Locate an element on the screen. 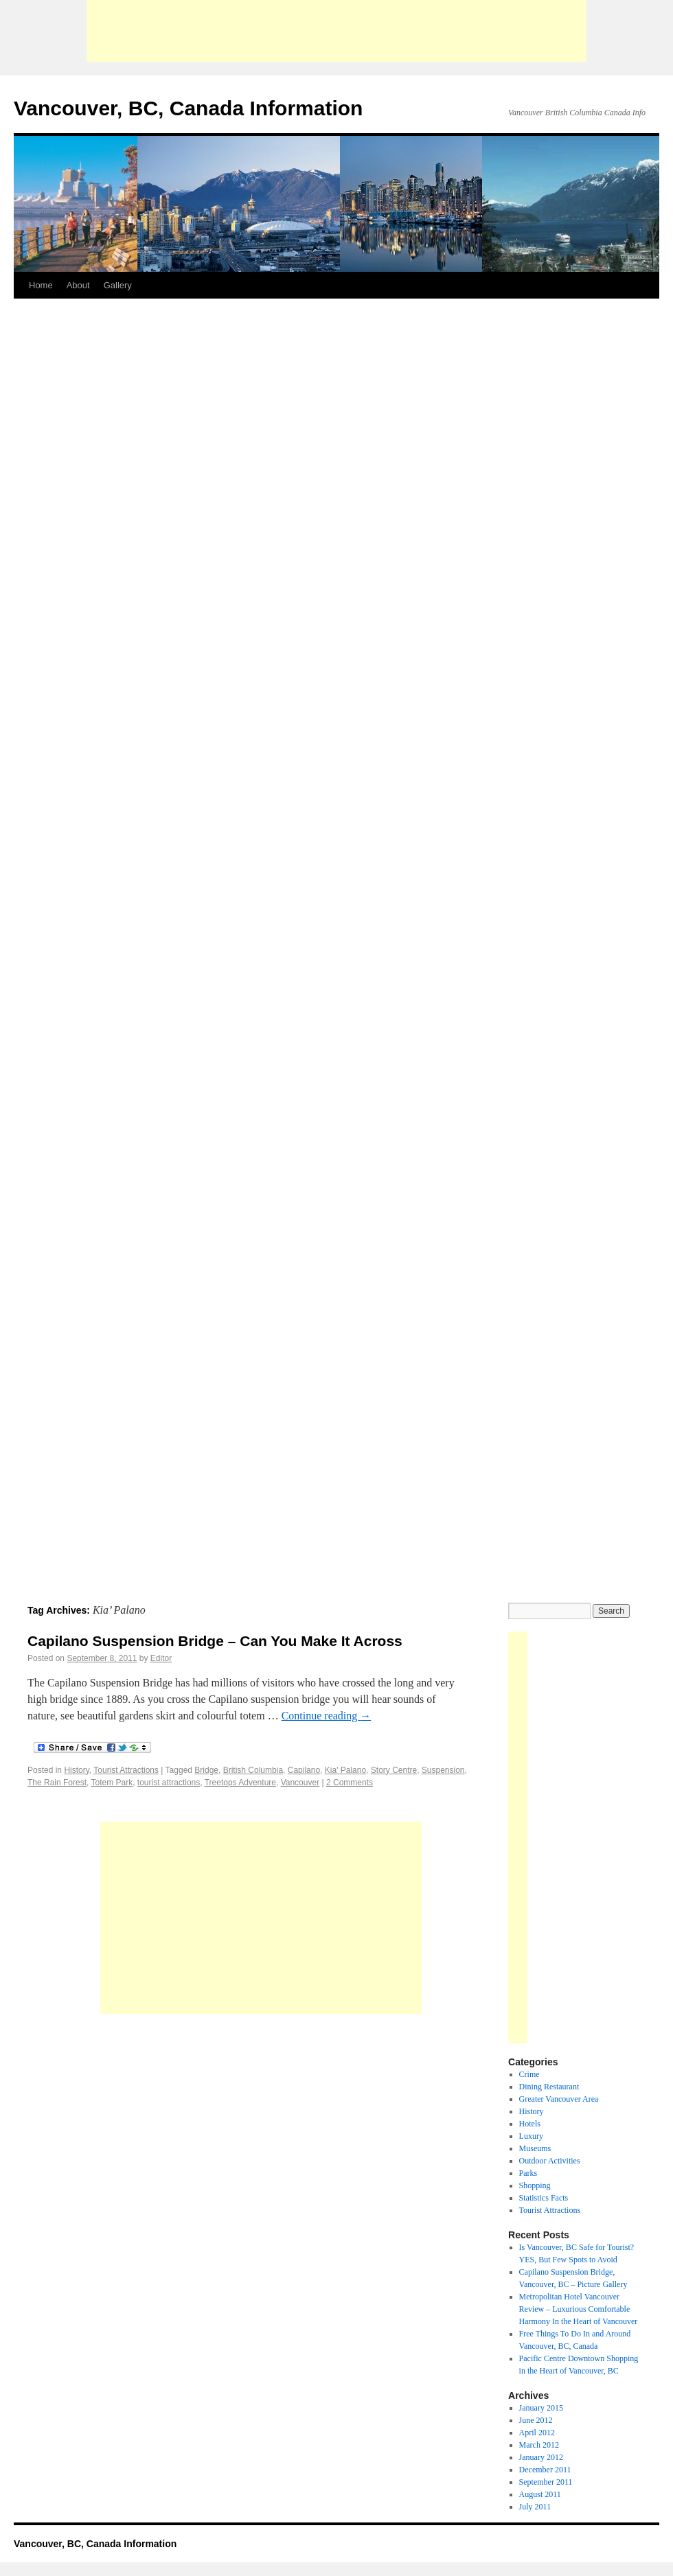 This screenshot has height=2576, width=673. Crime is located at coordinates (529, 2074).